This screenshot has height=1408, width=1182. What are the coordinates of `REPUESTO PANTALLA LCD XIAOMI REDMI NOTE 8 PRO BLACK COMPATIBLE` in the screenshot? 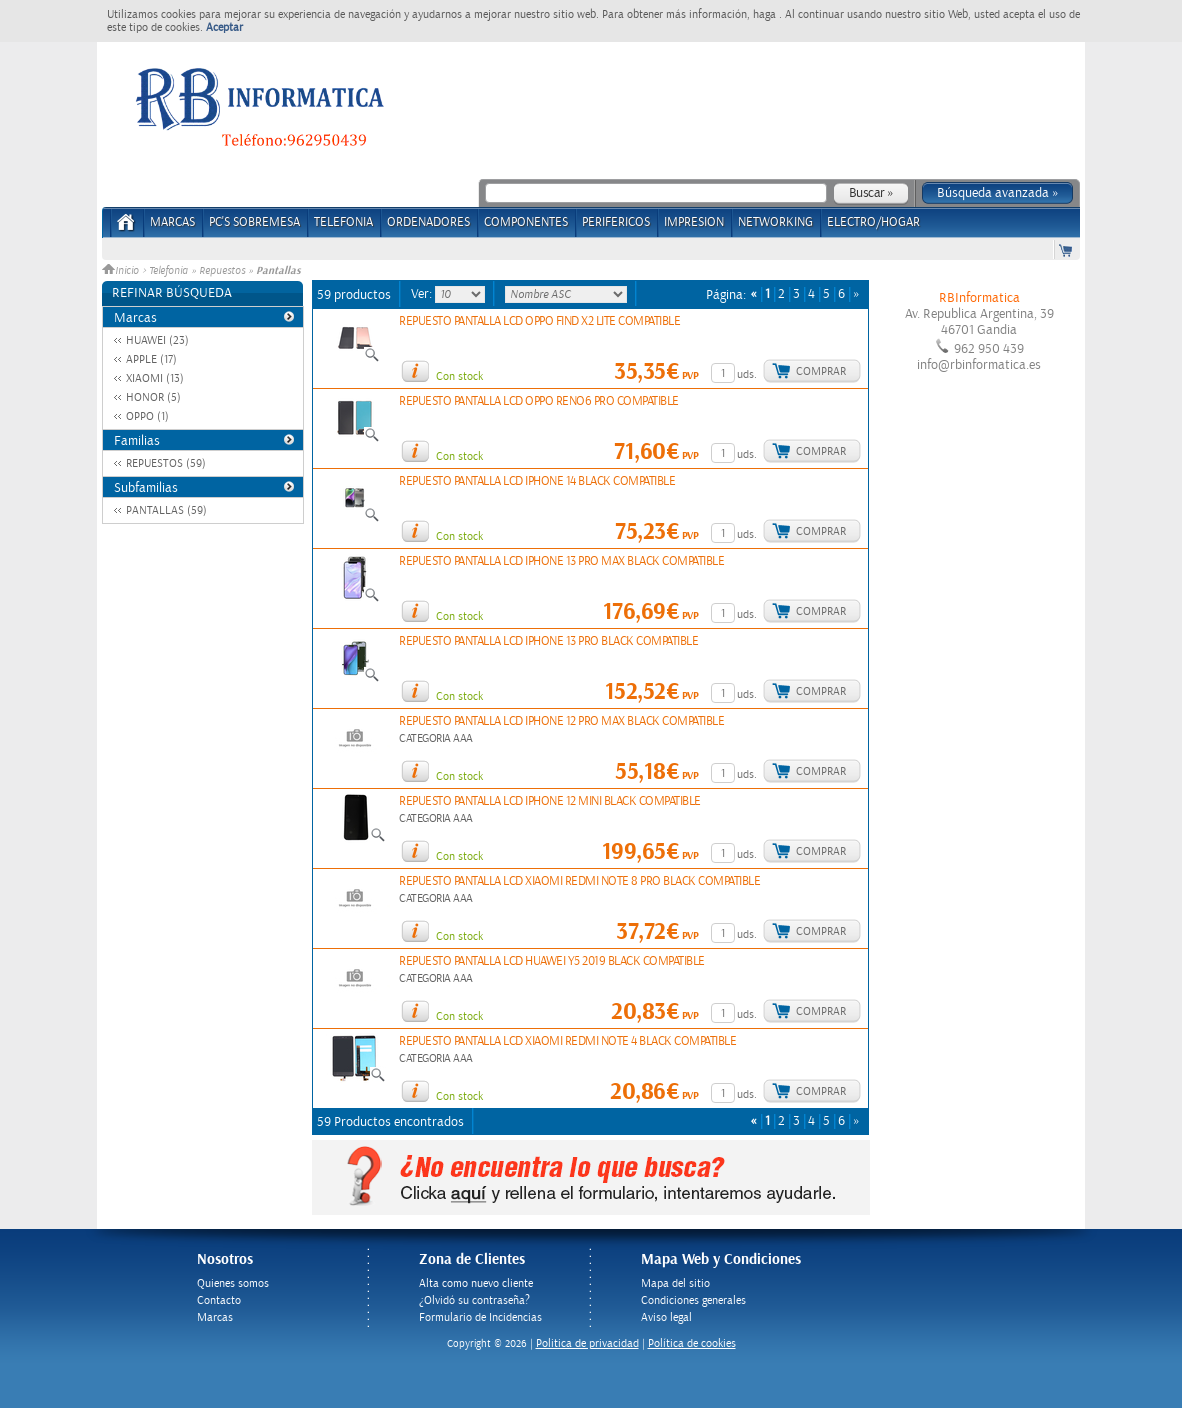 It's located at (579, 881).